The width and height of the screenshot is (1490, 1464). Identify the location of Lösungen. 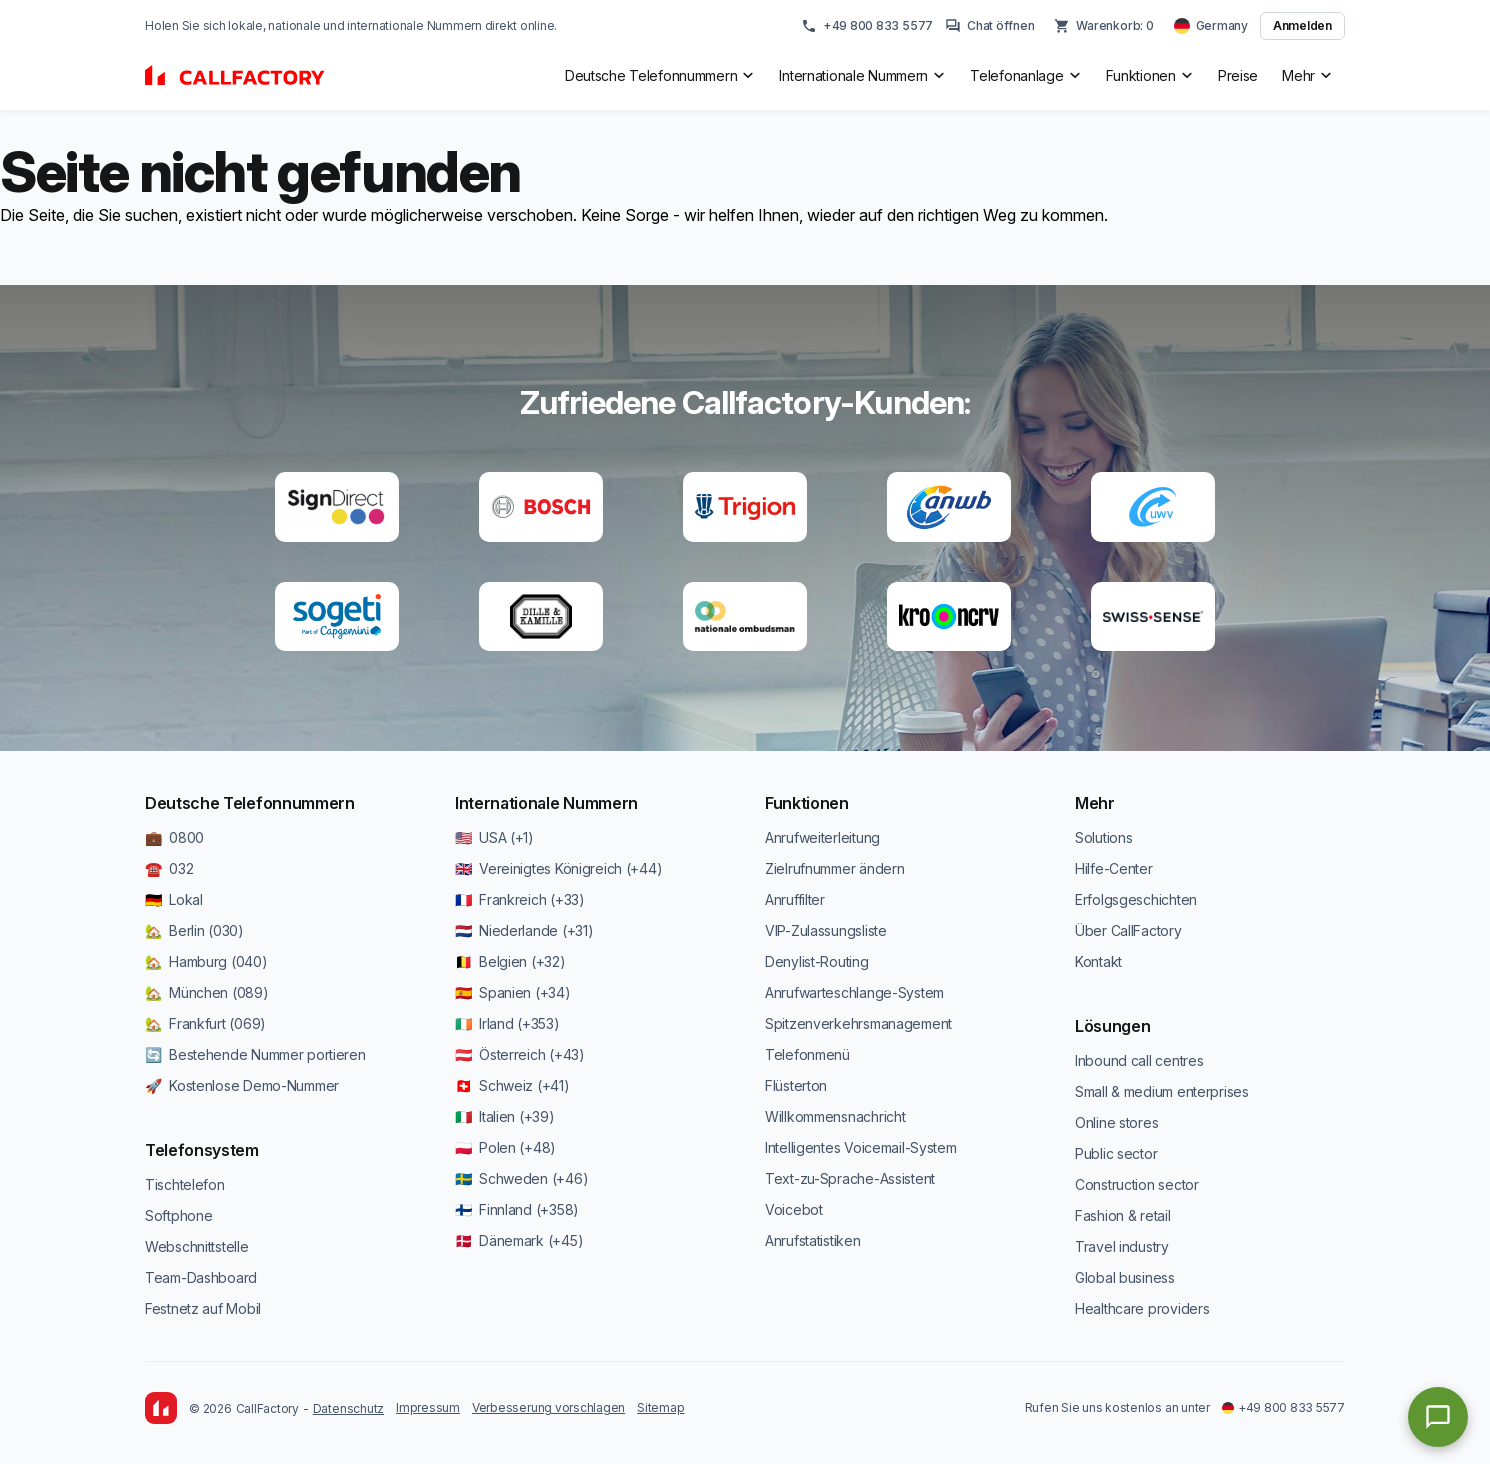
(1112, 1026).